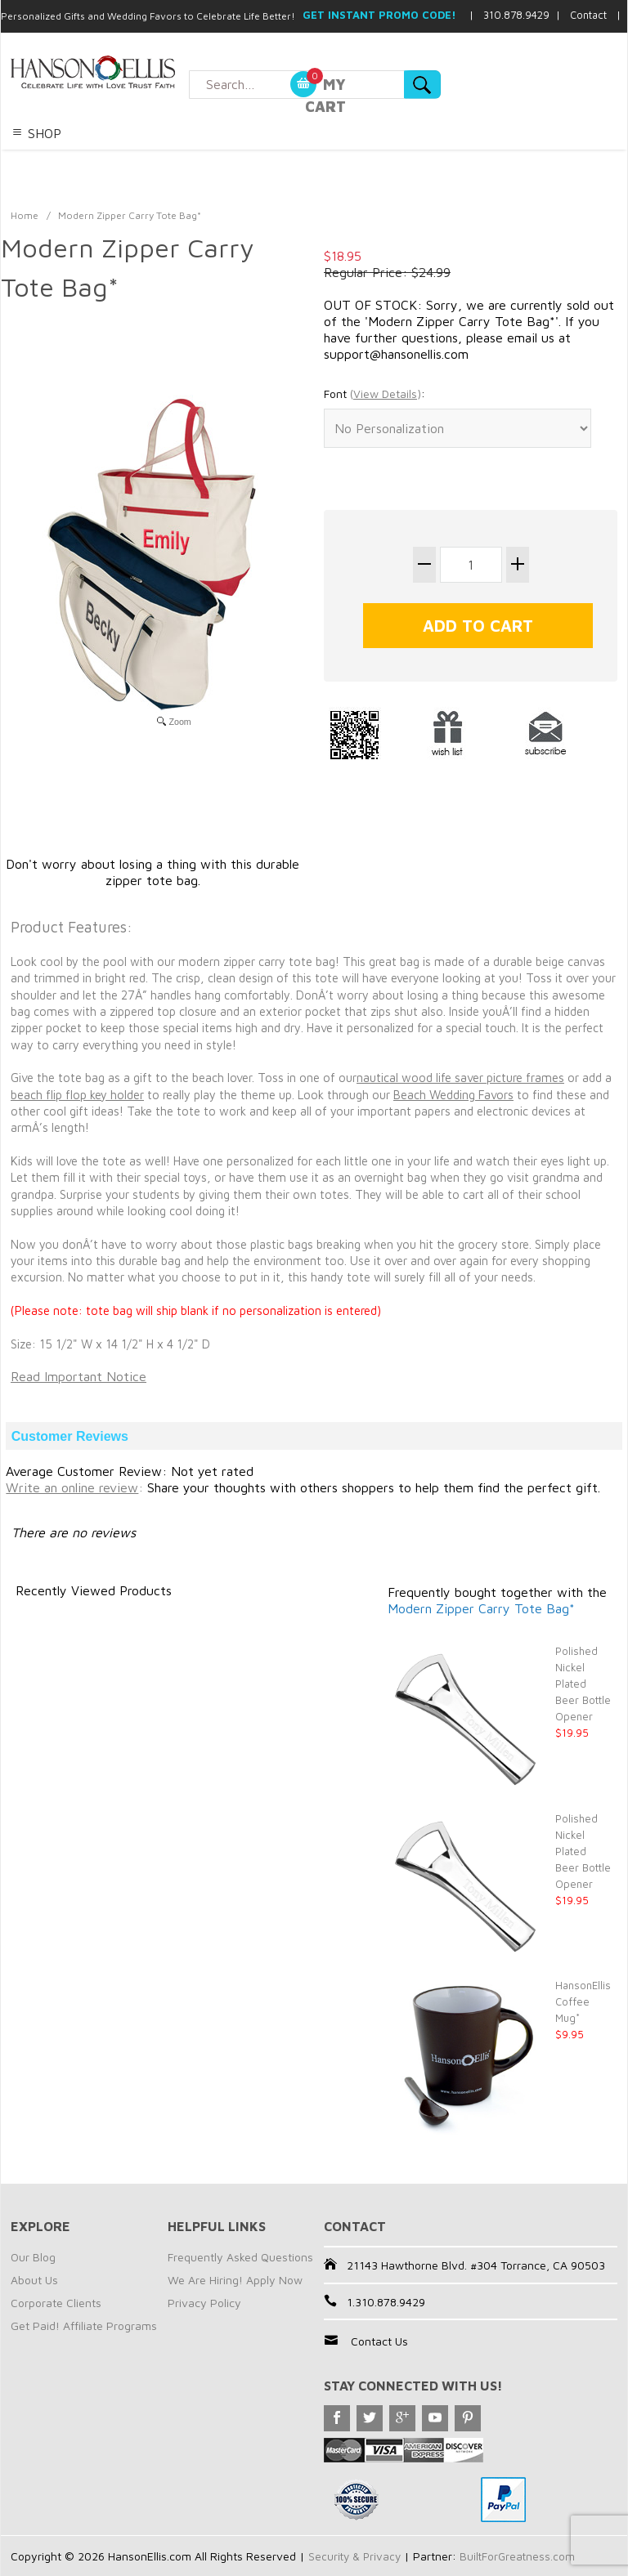 The image size is (628, 2576). What do you see at coordinates (588, 14) in the screenshot?
I see `Contact` at bounding box center [588, 14].